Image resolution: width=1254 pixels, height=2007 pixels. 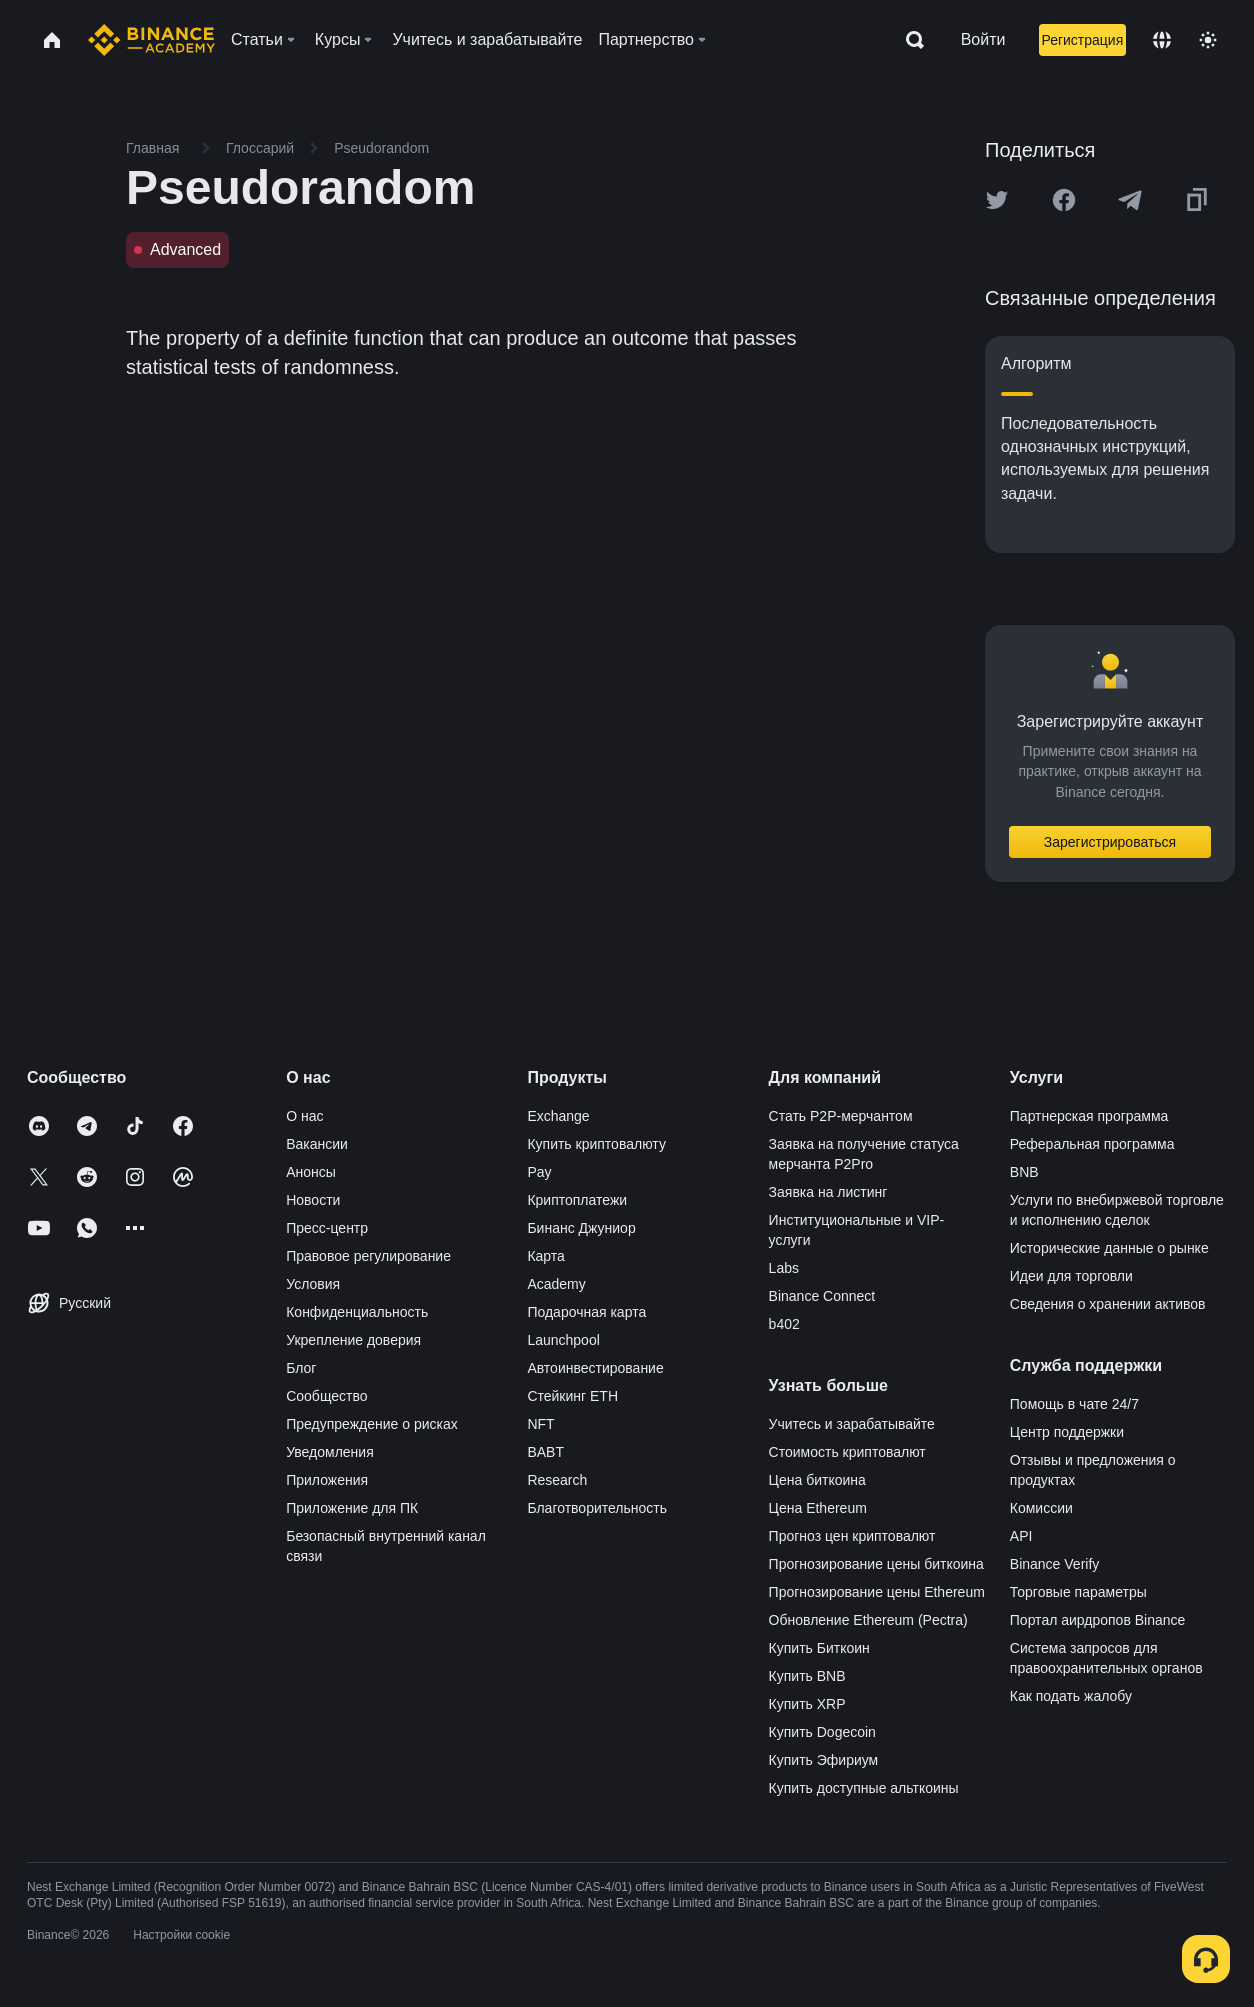 What do you see at coordinates (1071, 1276) in the screenshot?
I see `Идеи для торговли` at bounding box center [1071, 1276].